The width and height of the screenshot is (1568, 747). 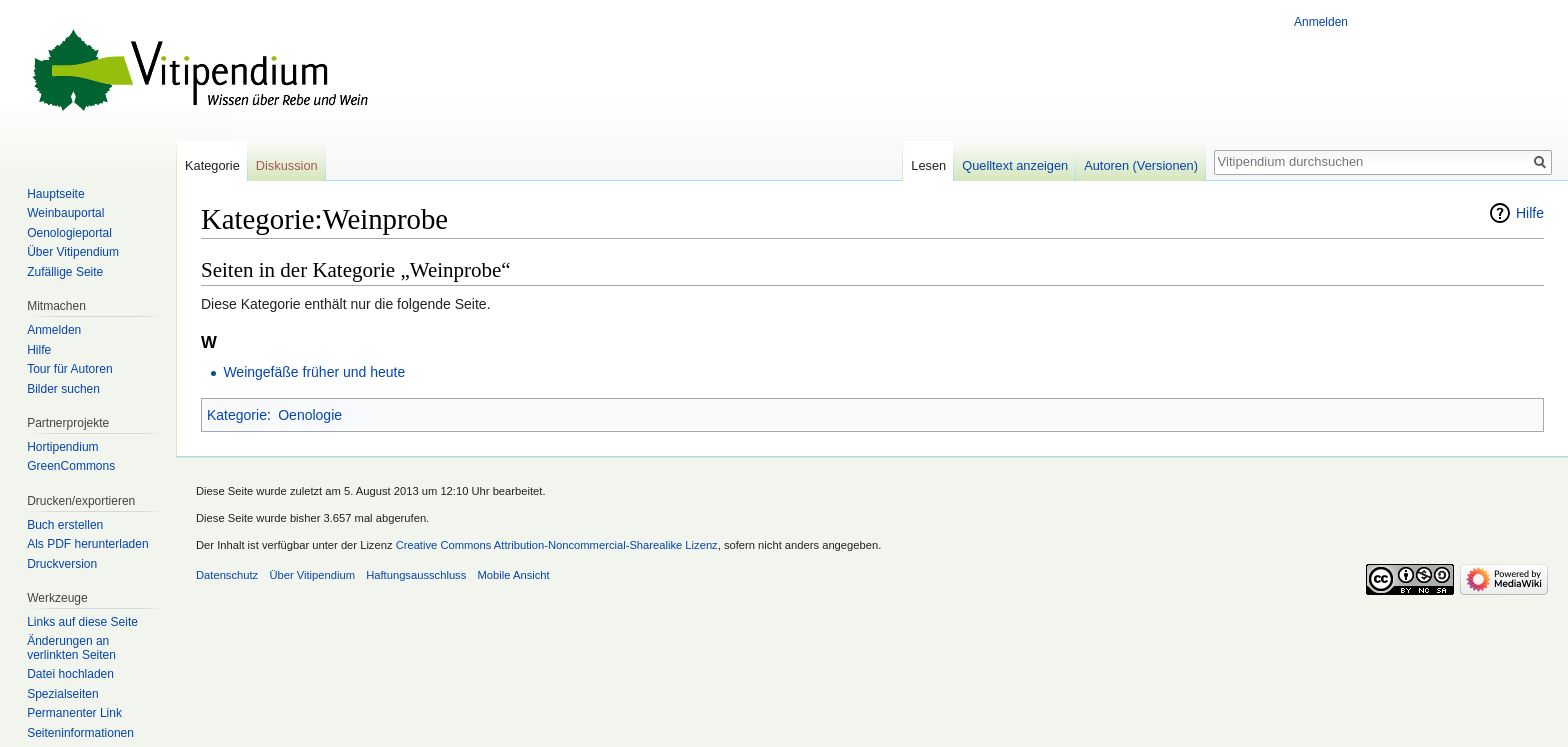 What do you see at coordinates (1141, 165) in the screenshot?
I see `Autoren (Versionen)` at bounding box center [1141, 165].